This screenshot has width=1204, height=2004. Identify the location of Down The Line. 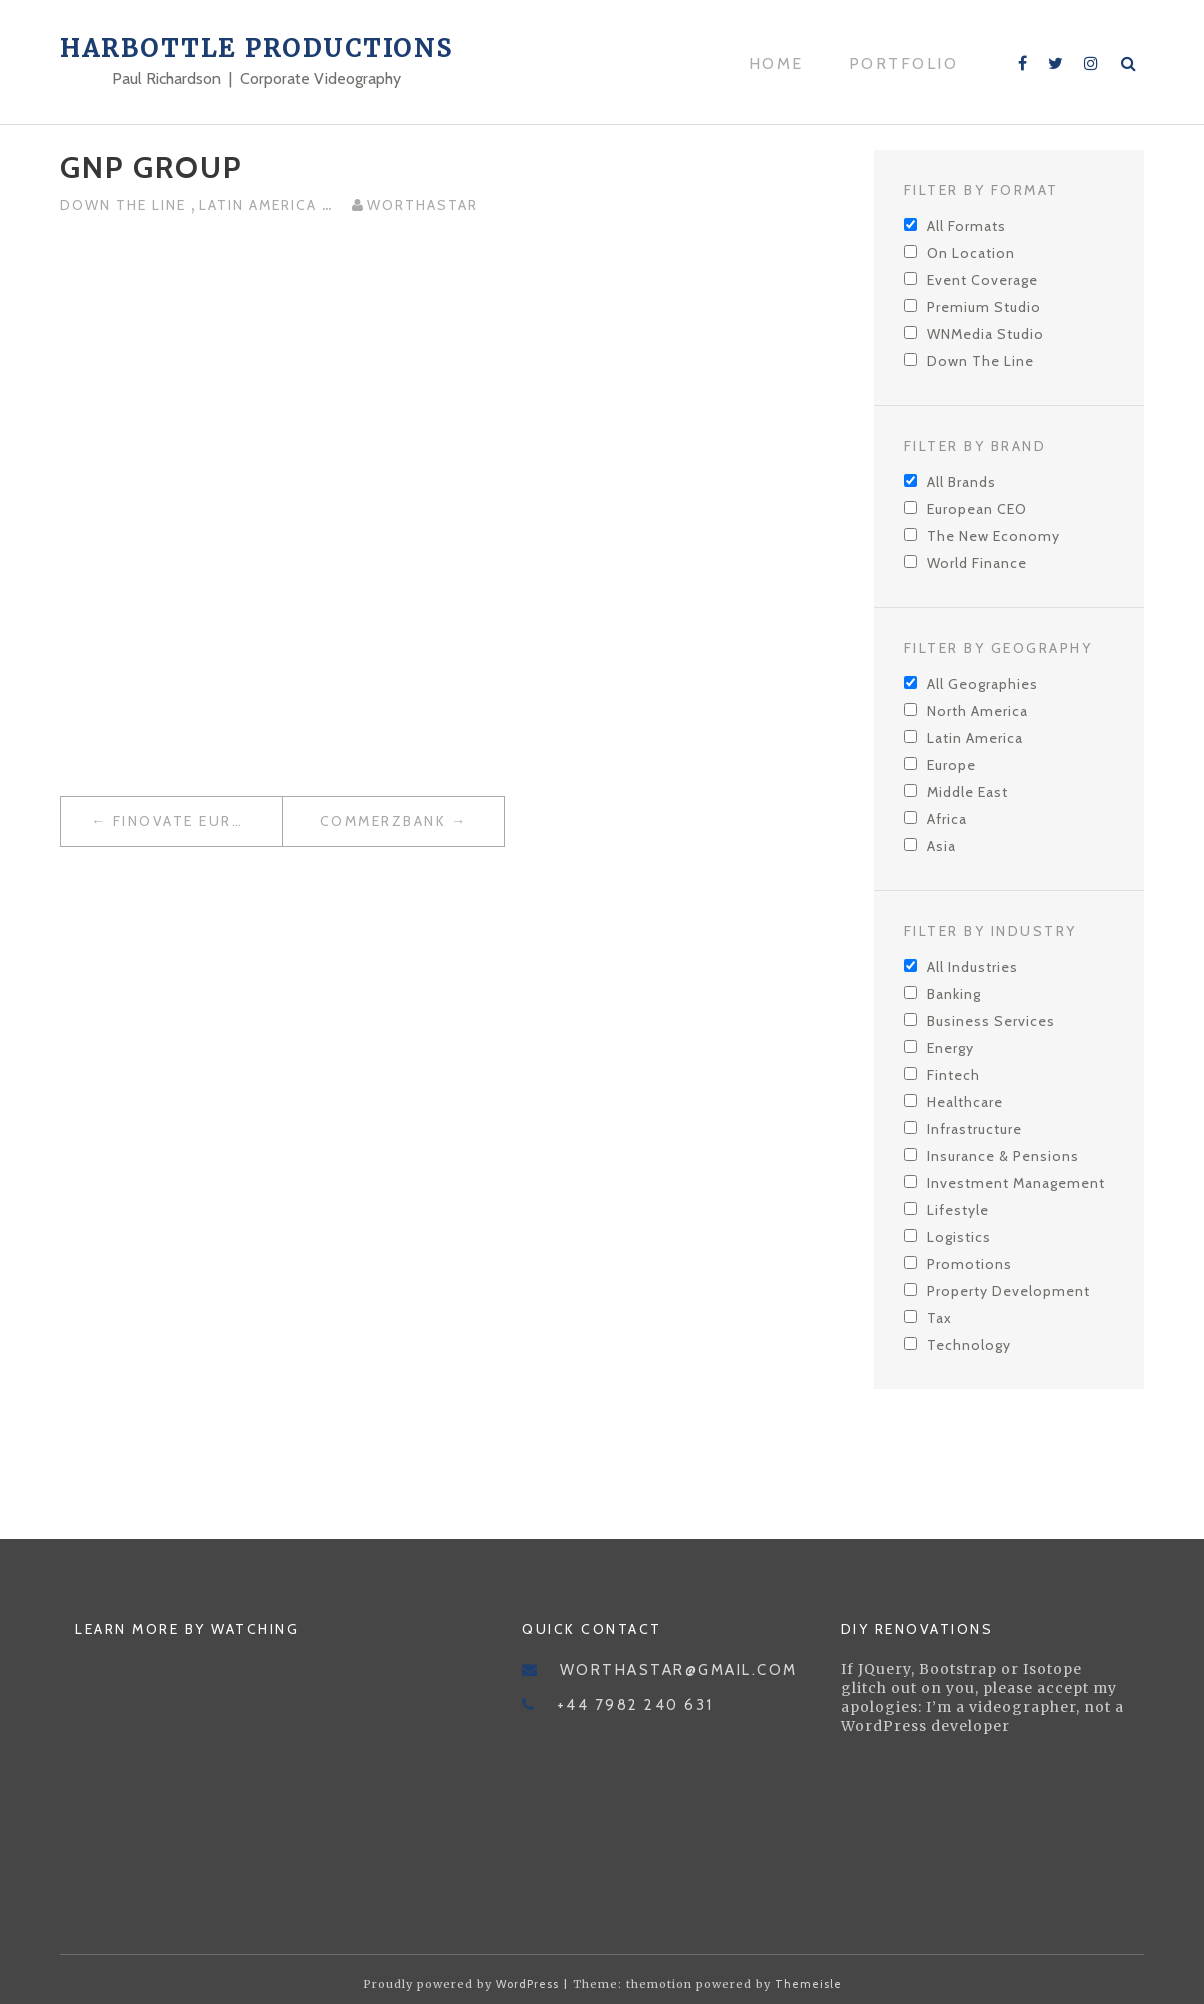
(125, 205).